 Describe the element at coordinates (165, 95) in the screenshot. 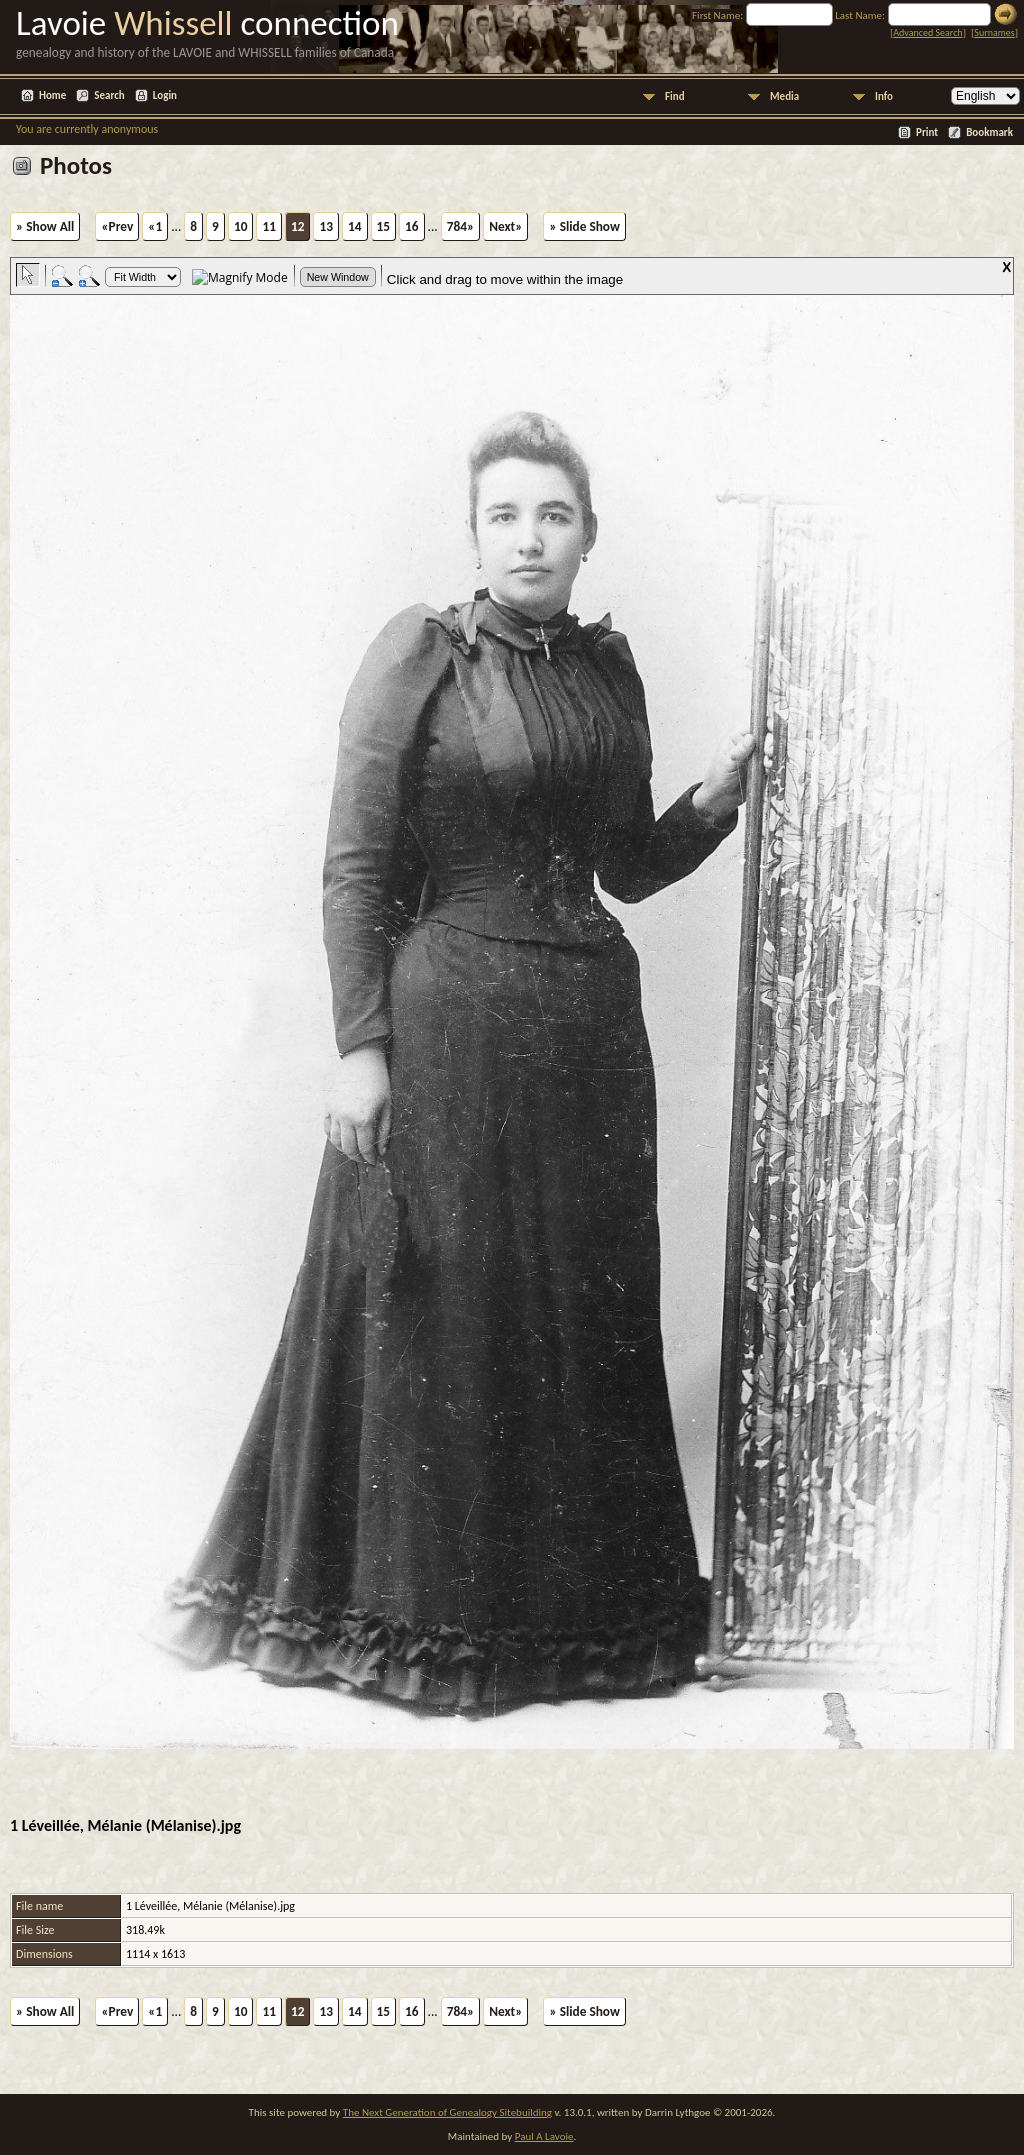

I see `Login` at that location.